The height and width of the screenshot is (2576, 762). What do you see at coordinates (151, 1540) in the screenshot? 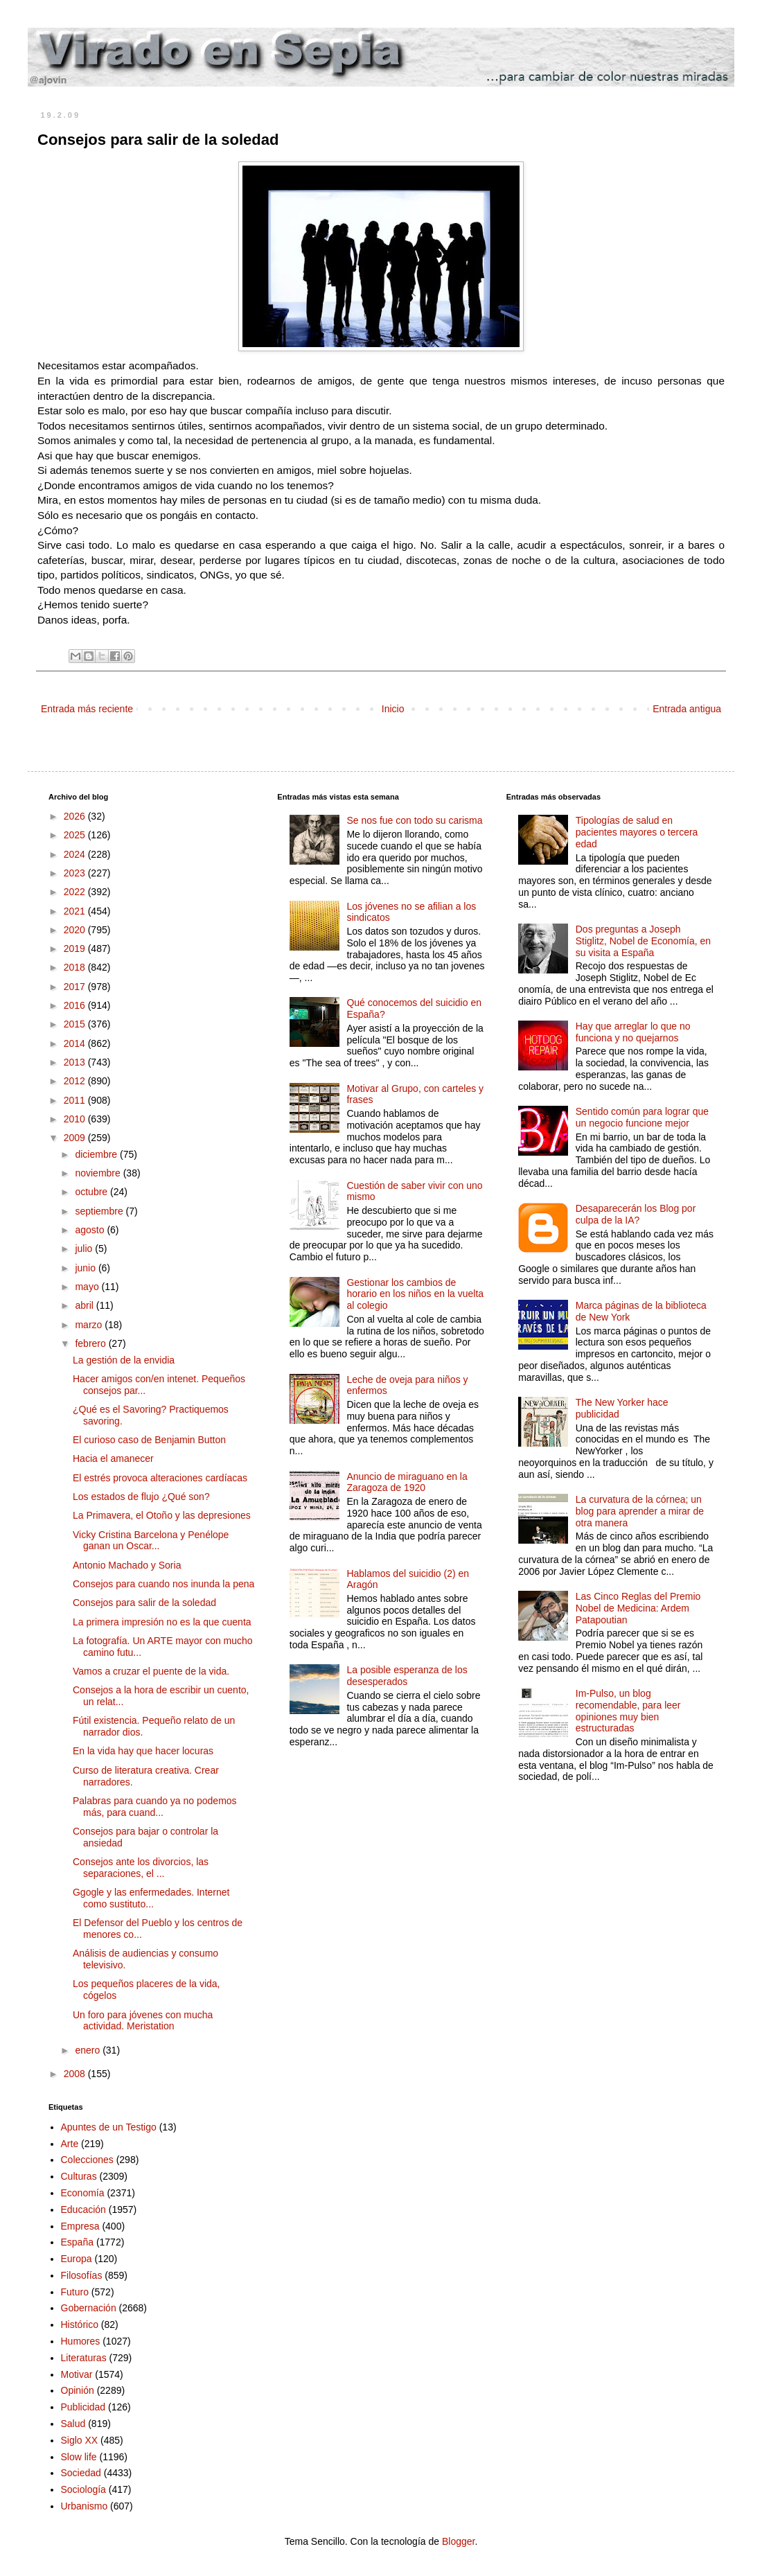
I see `Vicky Cristina Barcelona y Penélope ganan un Oscar...` at bounding box center [151, 1540].